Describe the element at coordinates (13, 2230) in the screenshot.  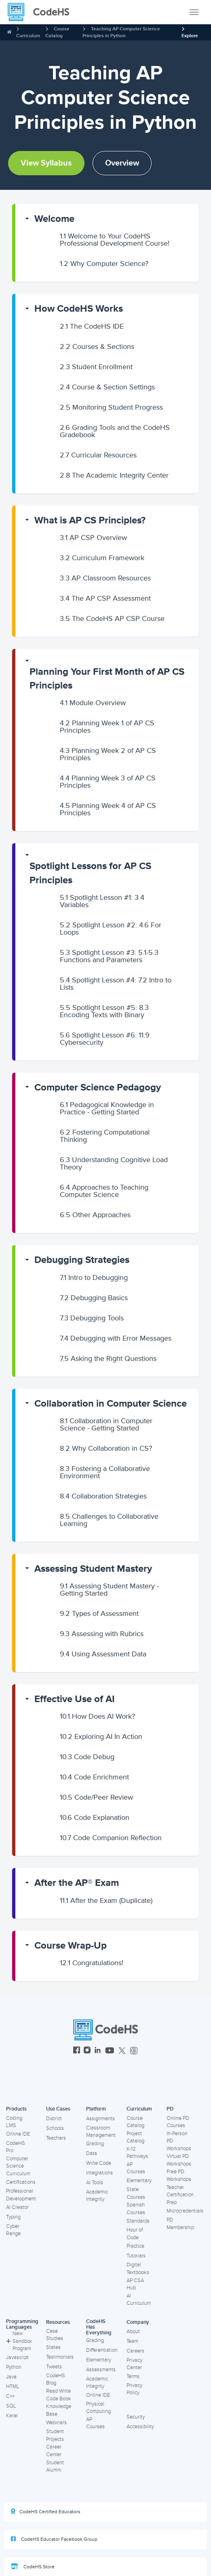
I see `Cyber Range` at that location.